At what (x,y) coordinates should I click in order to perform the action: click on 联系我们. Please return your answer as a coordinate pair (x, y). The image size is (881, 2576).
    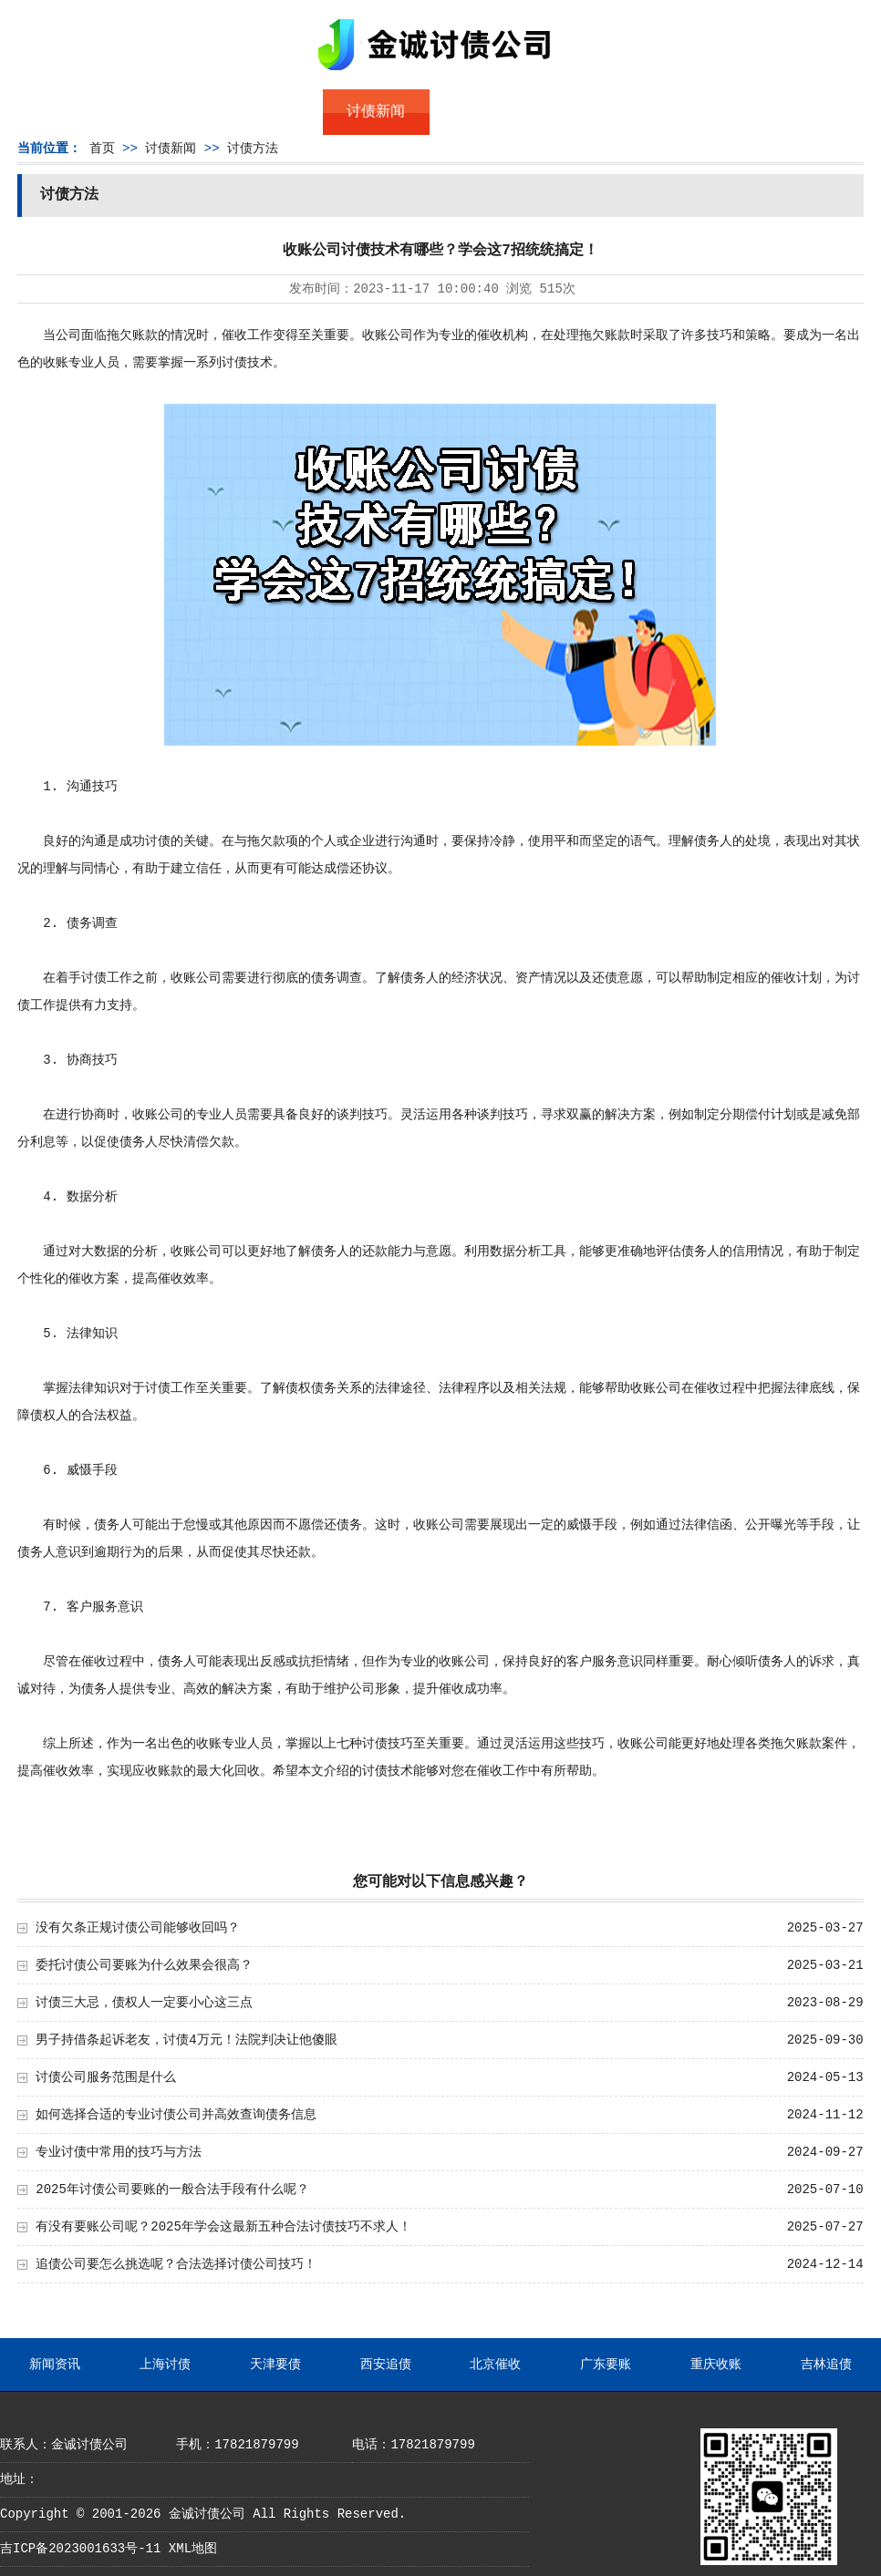
    Looking at the image, I should click on (698, 112).